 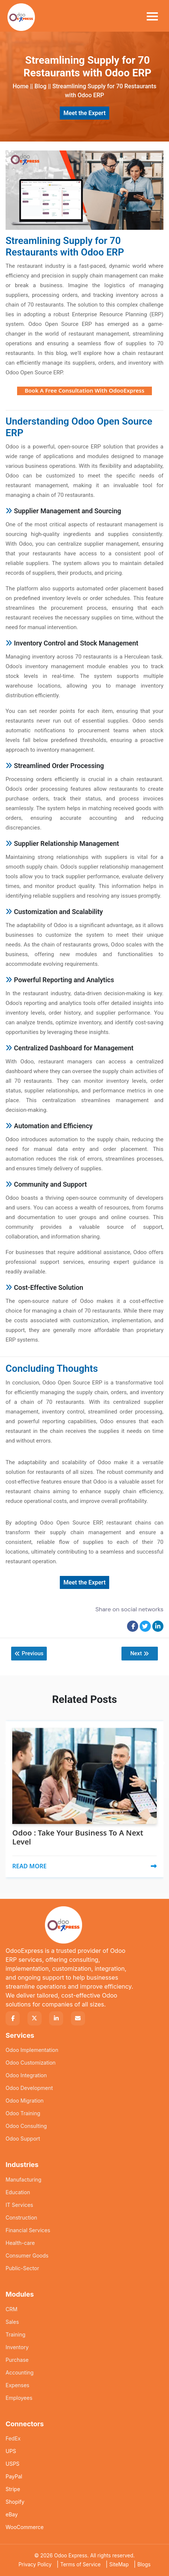 What do you see at coordinates (15, 2502) in the screenshot?
I see `Shopify` at bounding box center [15, 2502].